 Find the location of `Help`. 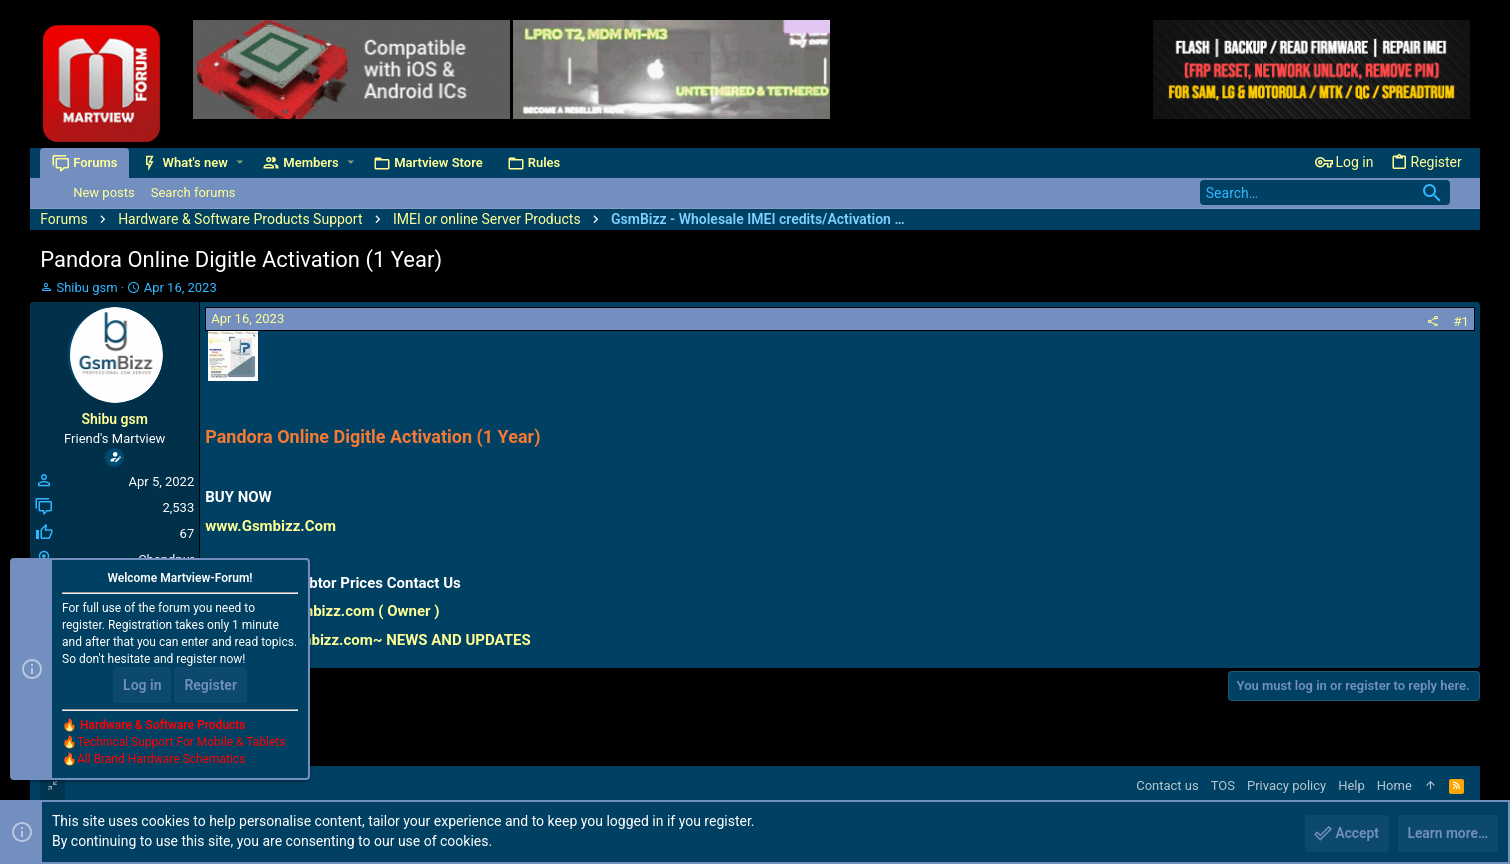

Help is located at coordinates (1351, 785).